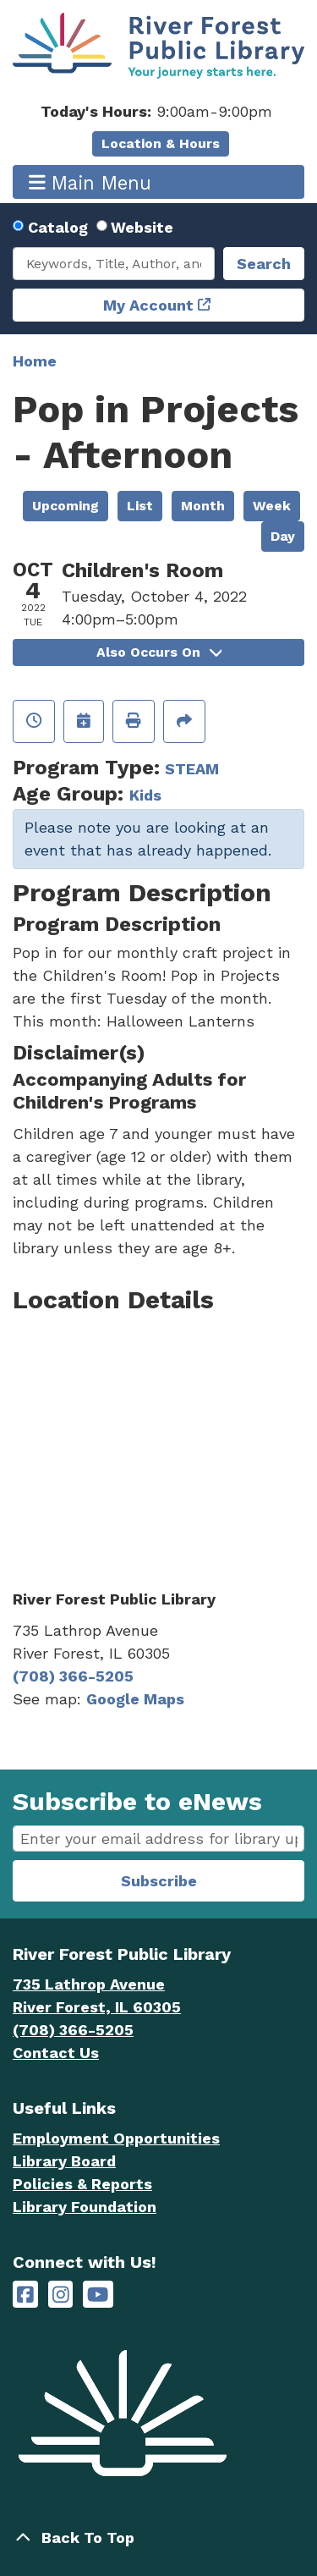 Image resolution: width=317 pixels, height=2576 pixels. Describe the element at coordinates (140, 506) in the screenshot. I see `List` at that location.